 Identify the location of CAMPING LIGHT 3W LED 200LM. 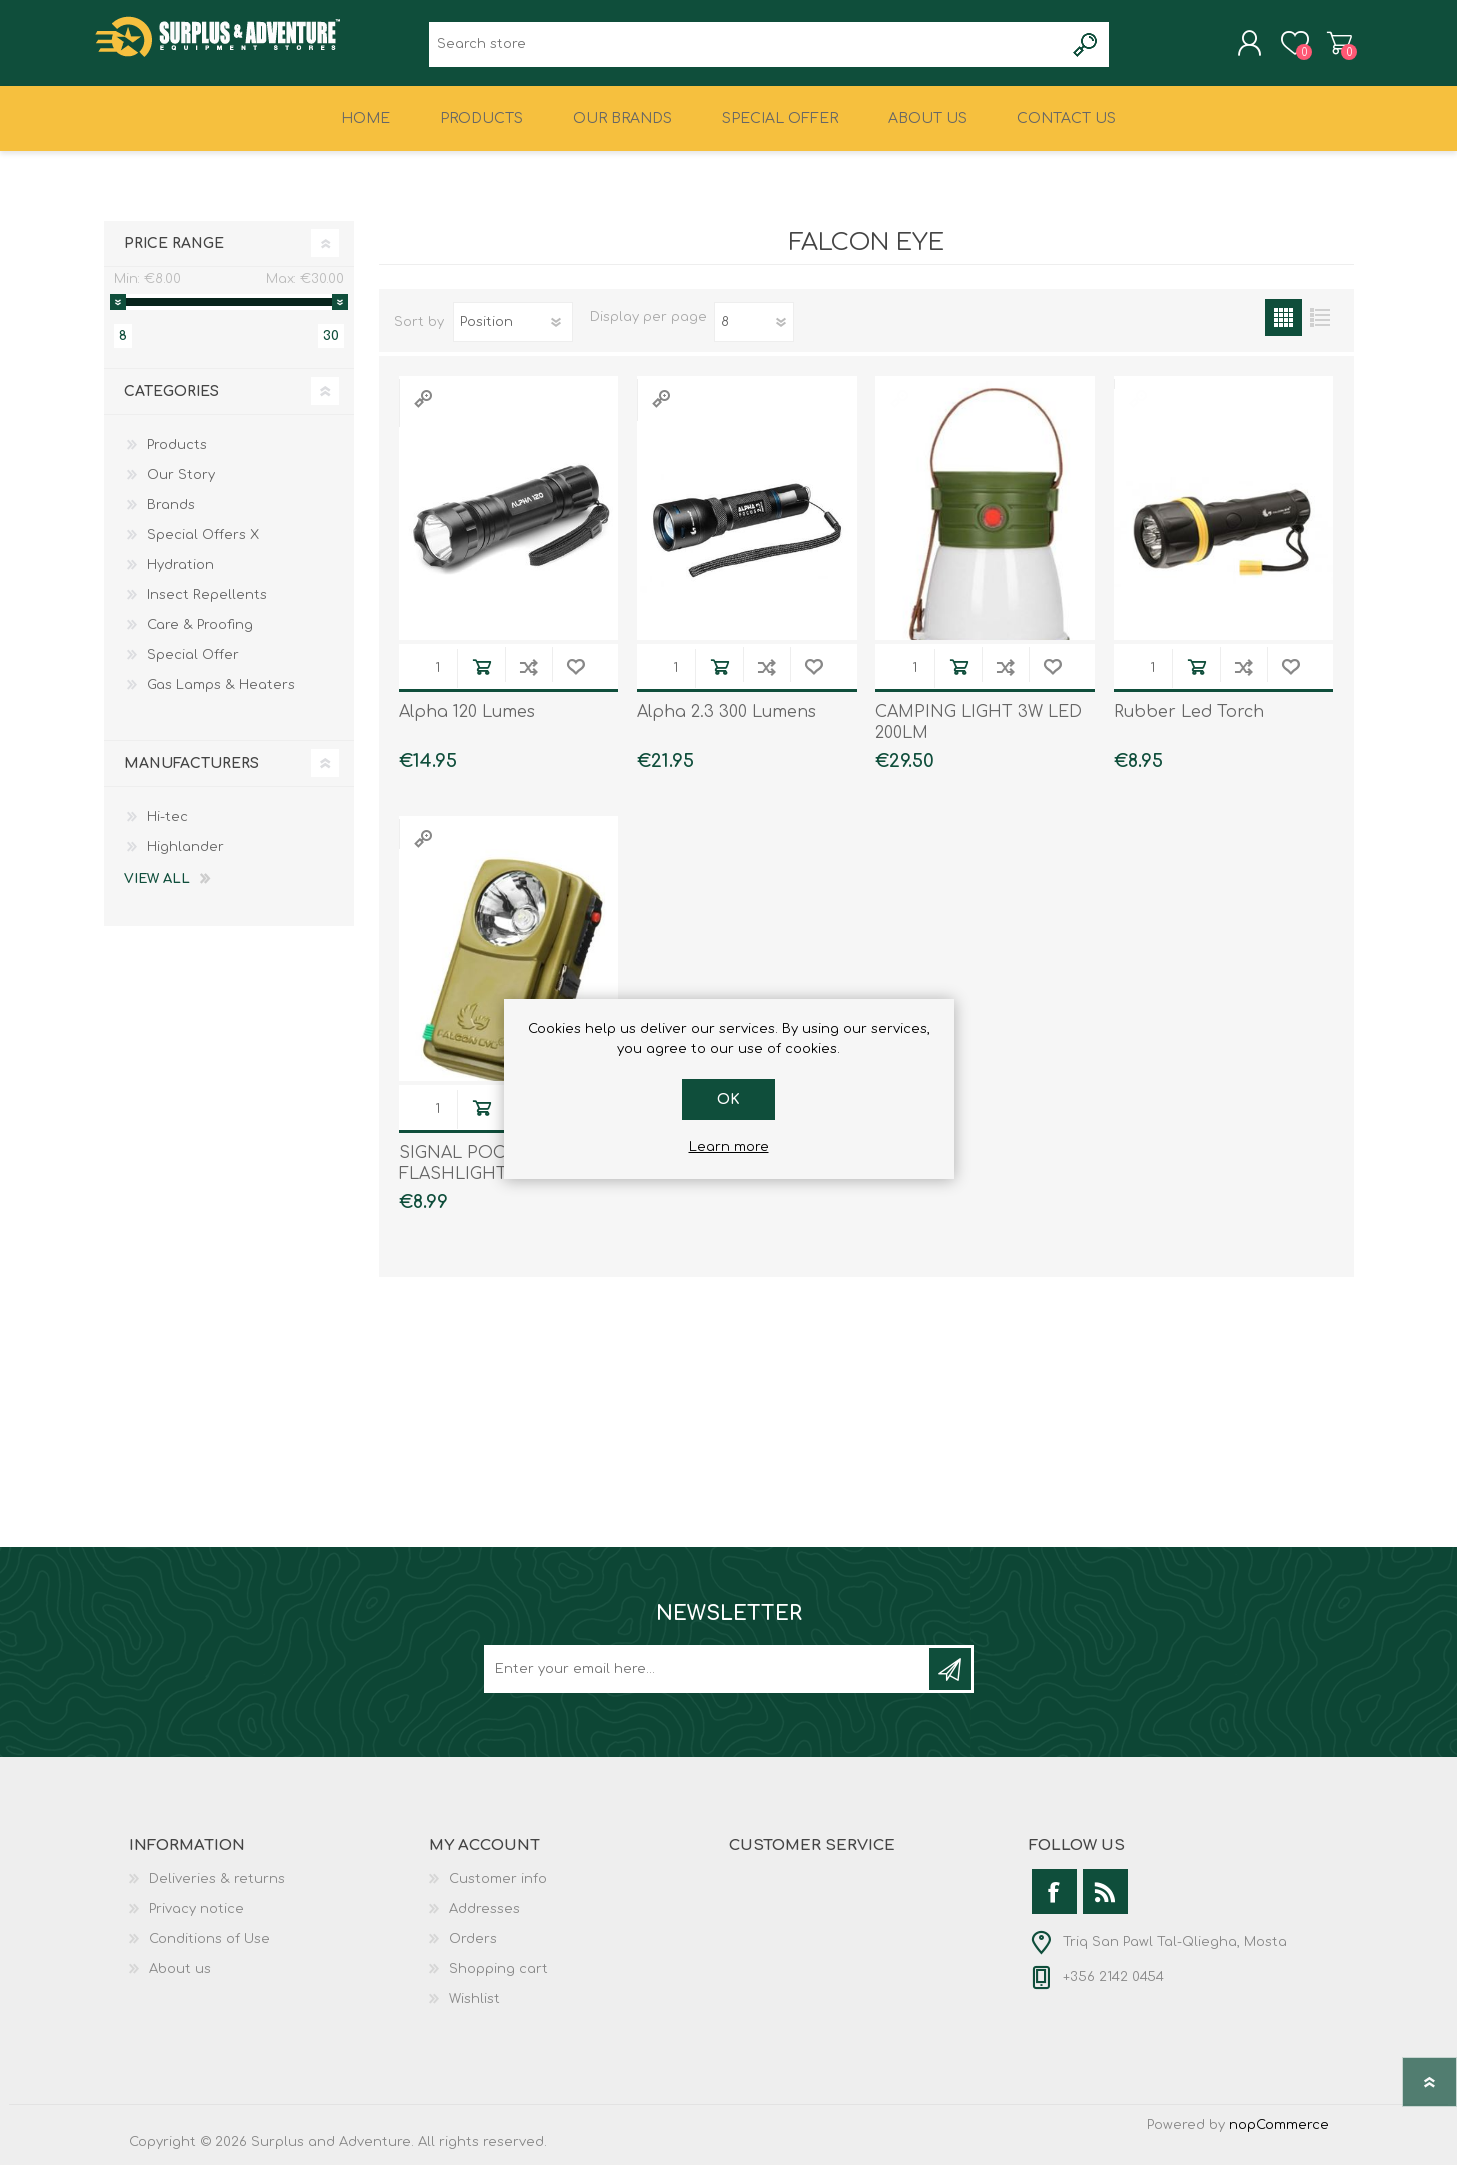
(978, 735).